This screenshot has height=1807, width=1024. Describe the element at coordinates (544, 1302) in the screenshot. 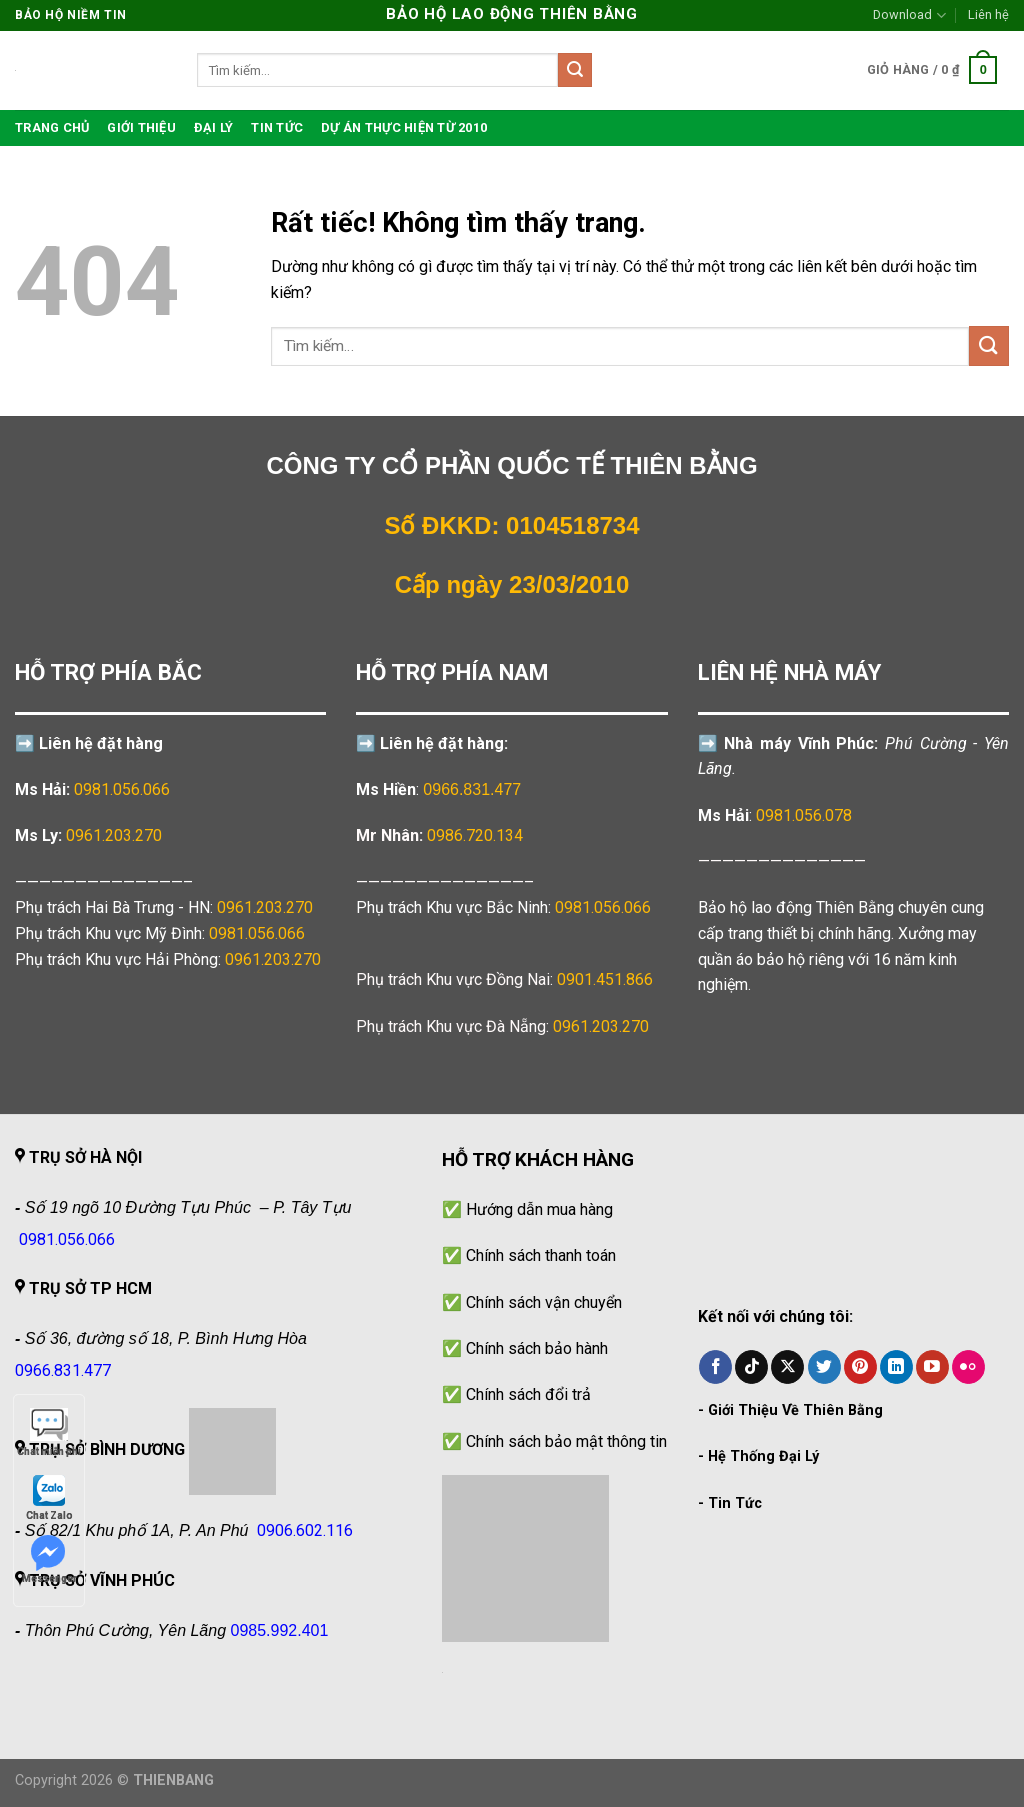

I see `Chính sách vận chuyển` at that location.